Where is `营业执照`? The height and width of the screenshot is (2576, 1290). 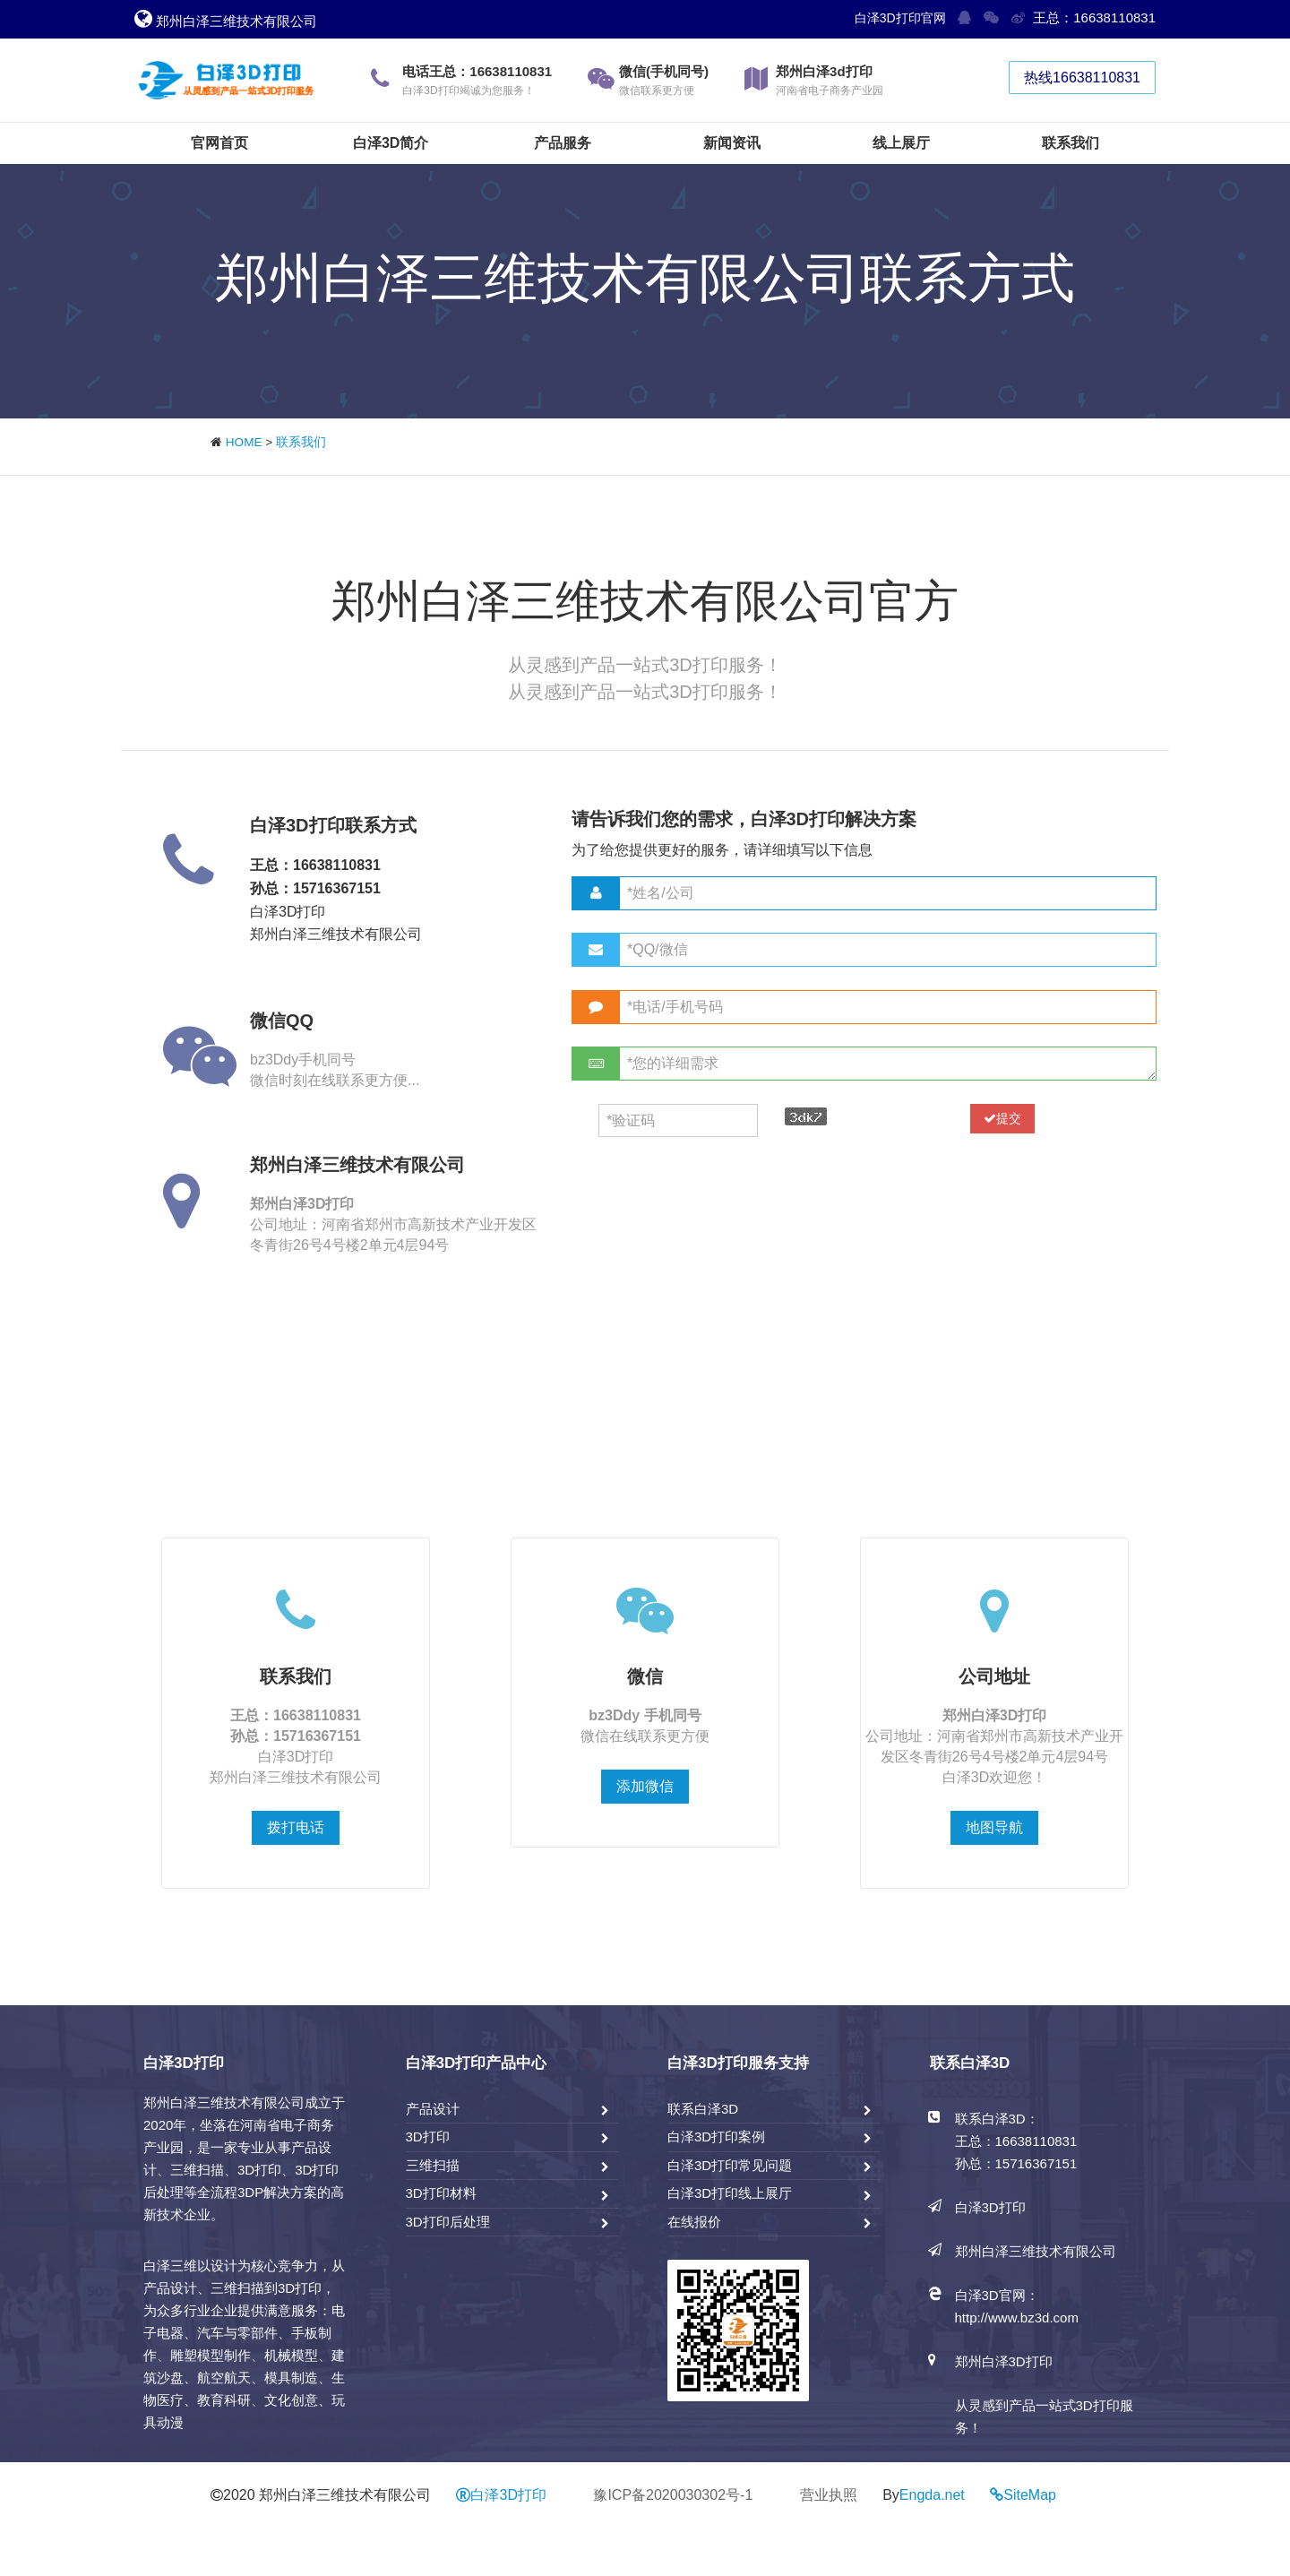
营业执照 is located at coordinates (828, 2495).